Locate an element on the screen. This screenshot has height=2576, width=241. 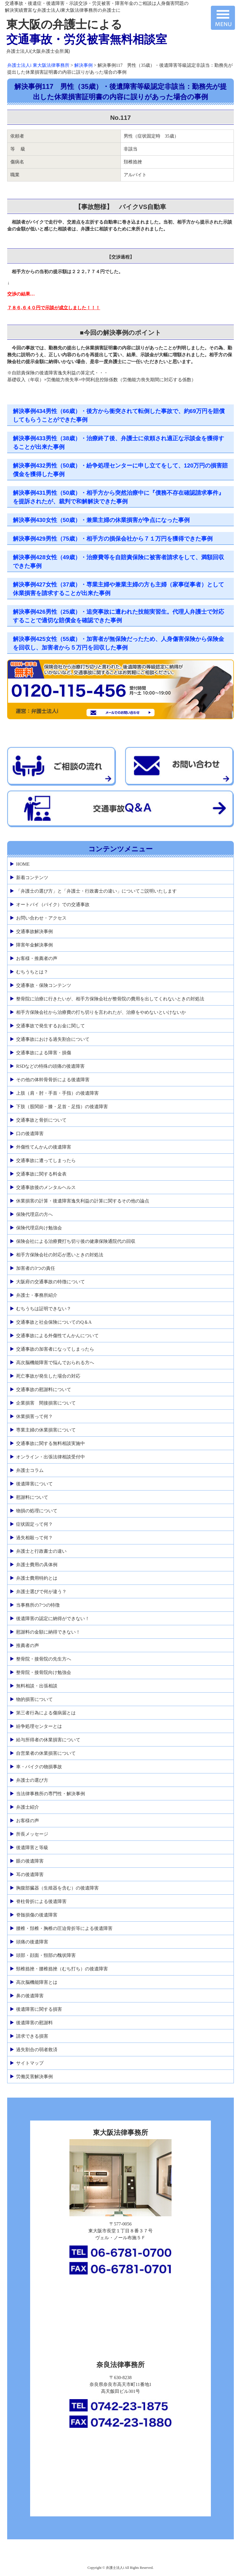
脊柱骨折による後遺障害 is located at coordinates (41, 1901).